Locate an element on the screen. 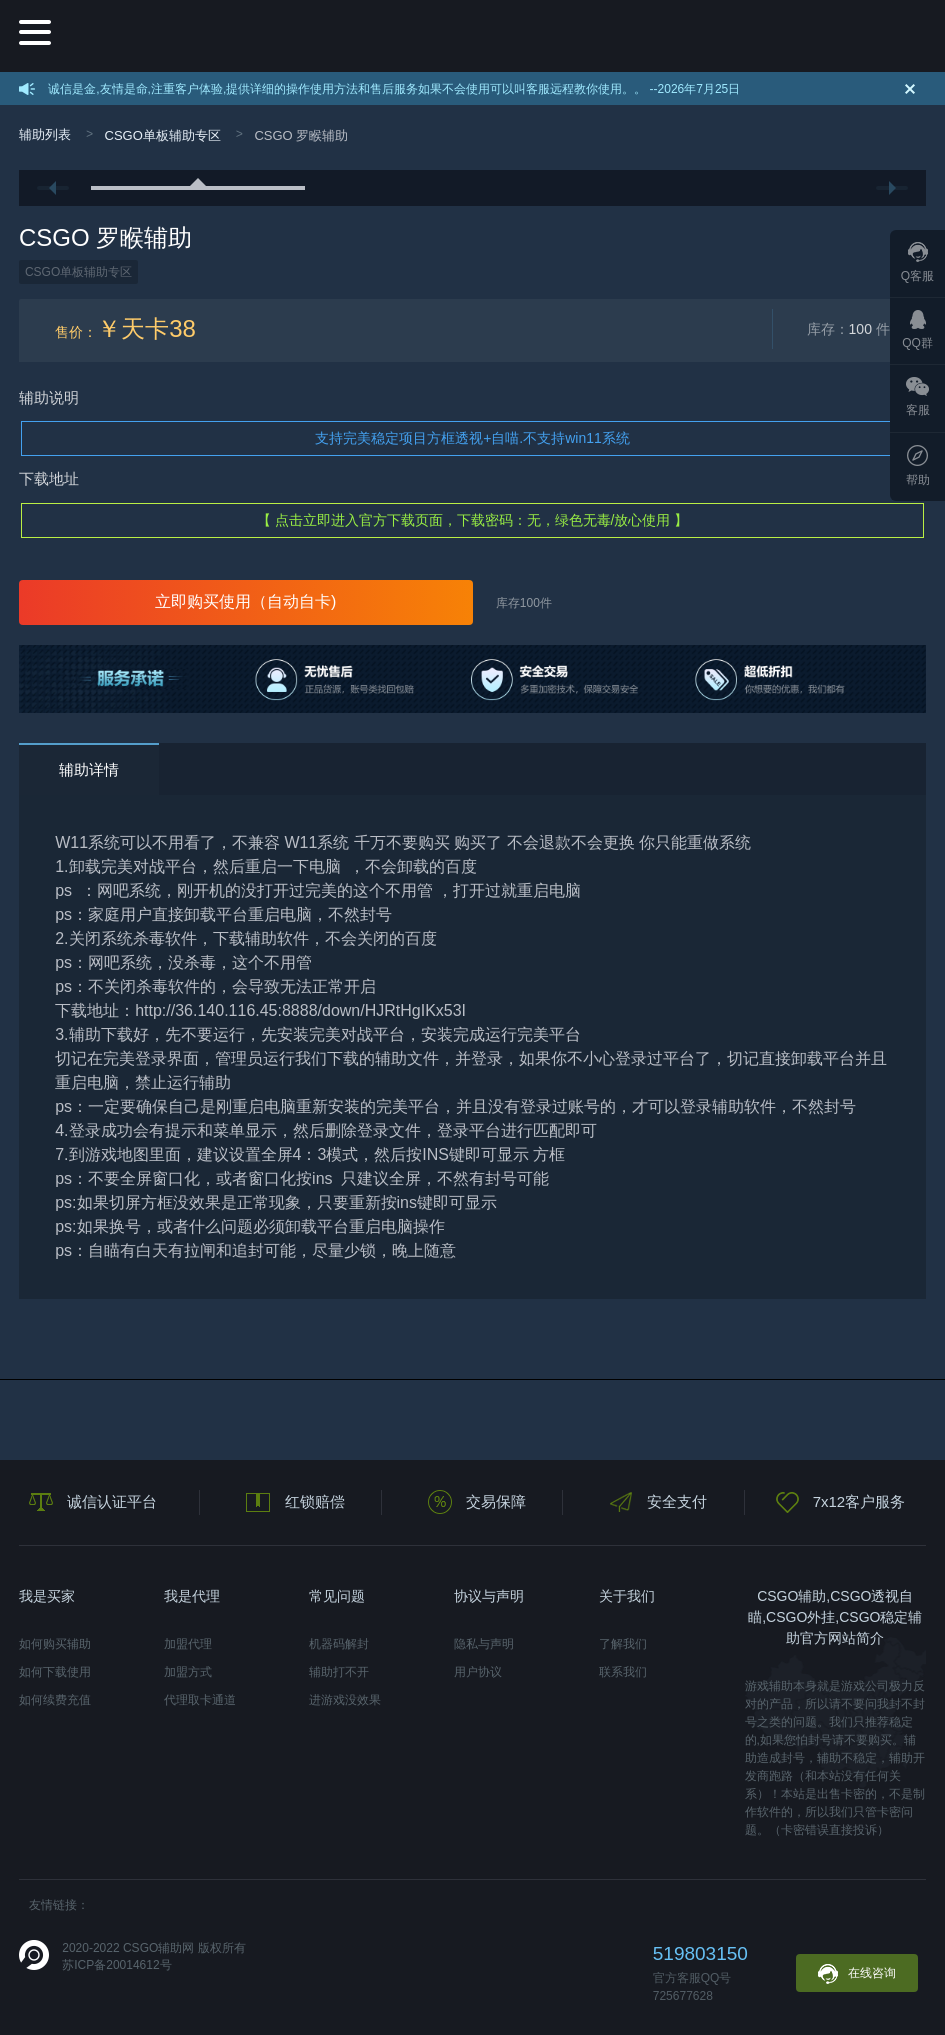  如何下载使用 is located at coordinates (55, 1672).